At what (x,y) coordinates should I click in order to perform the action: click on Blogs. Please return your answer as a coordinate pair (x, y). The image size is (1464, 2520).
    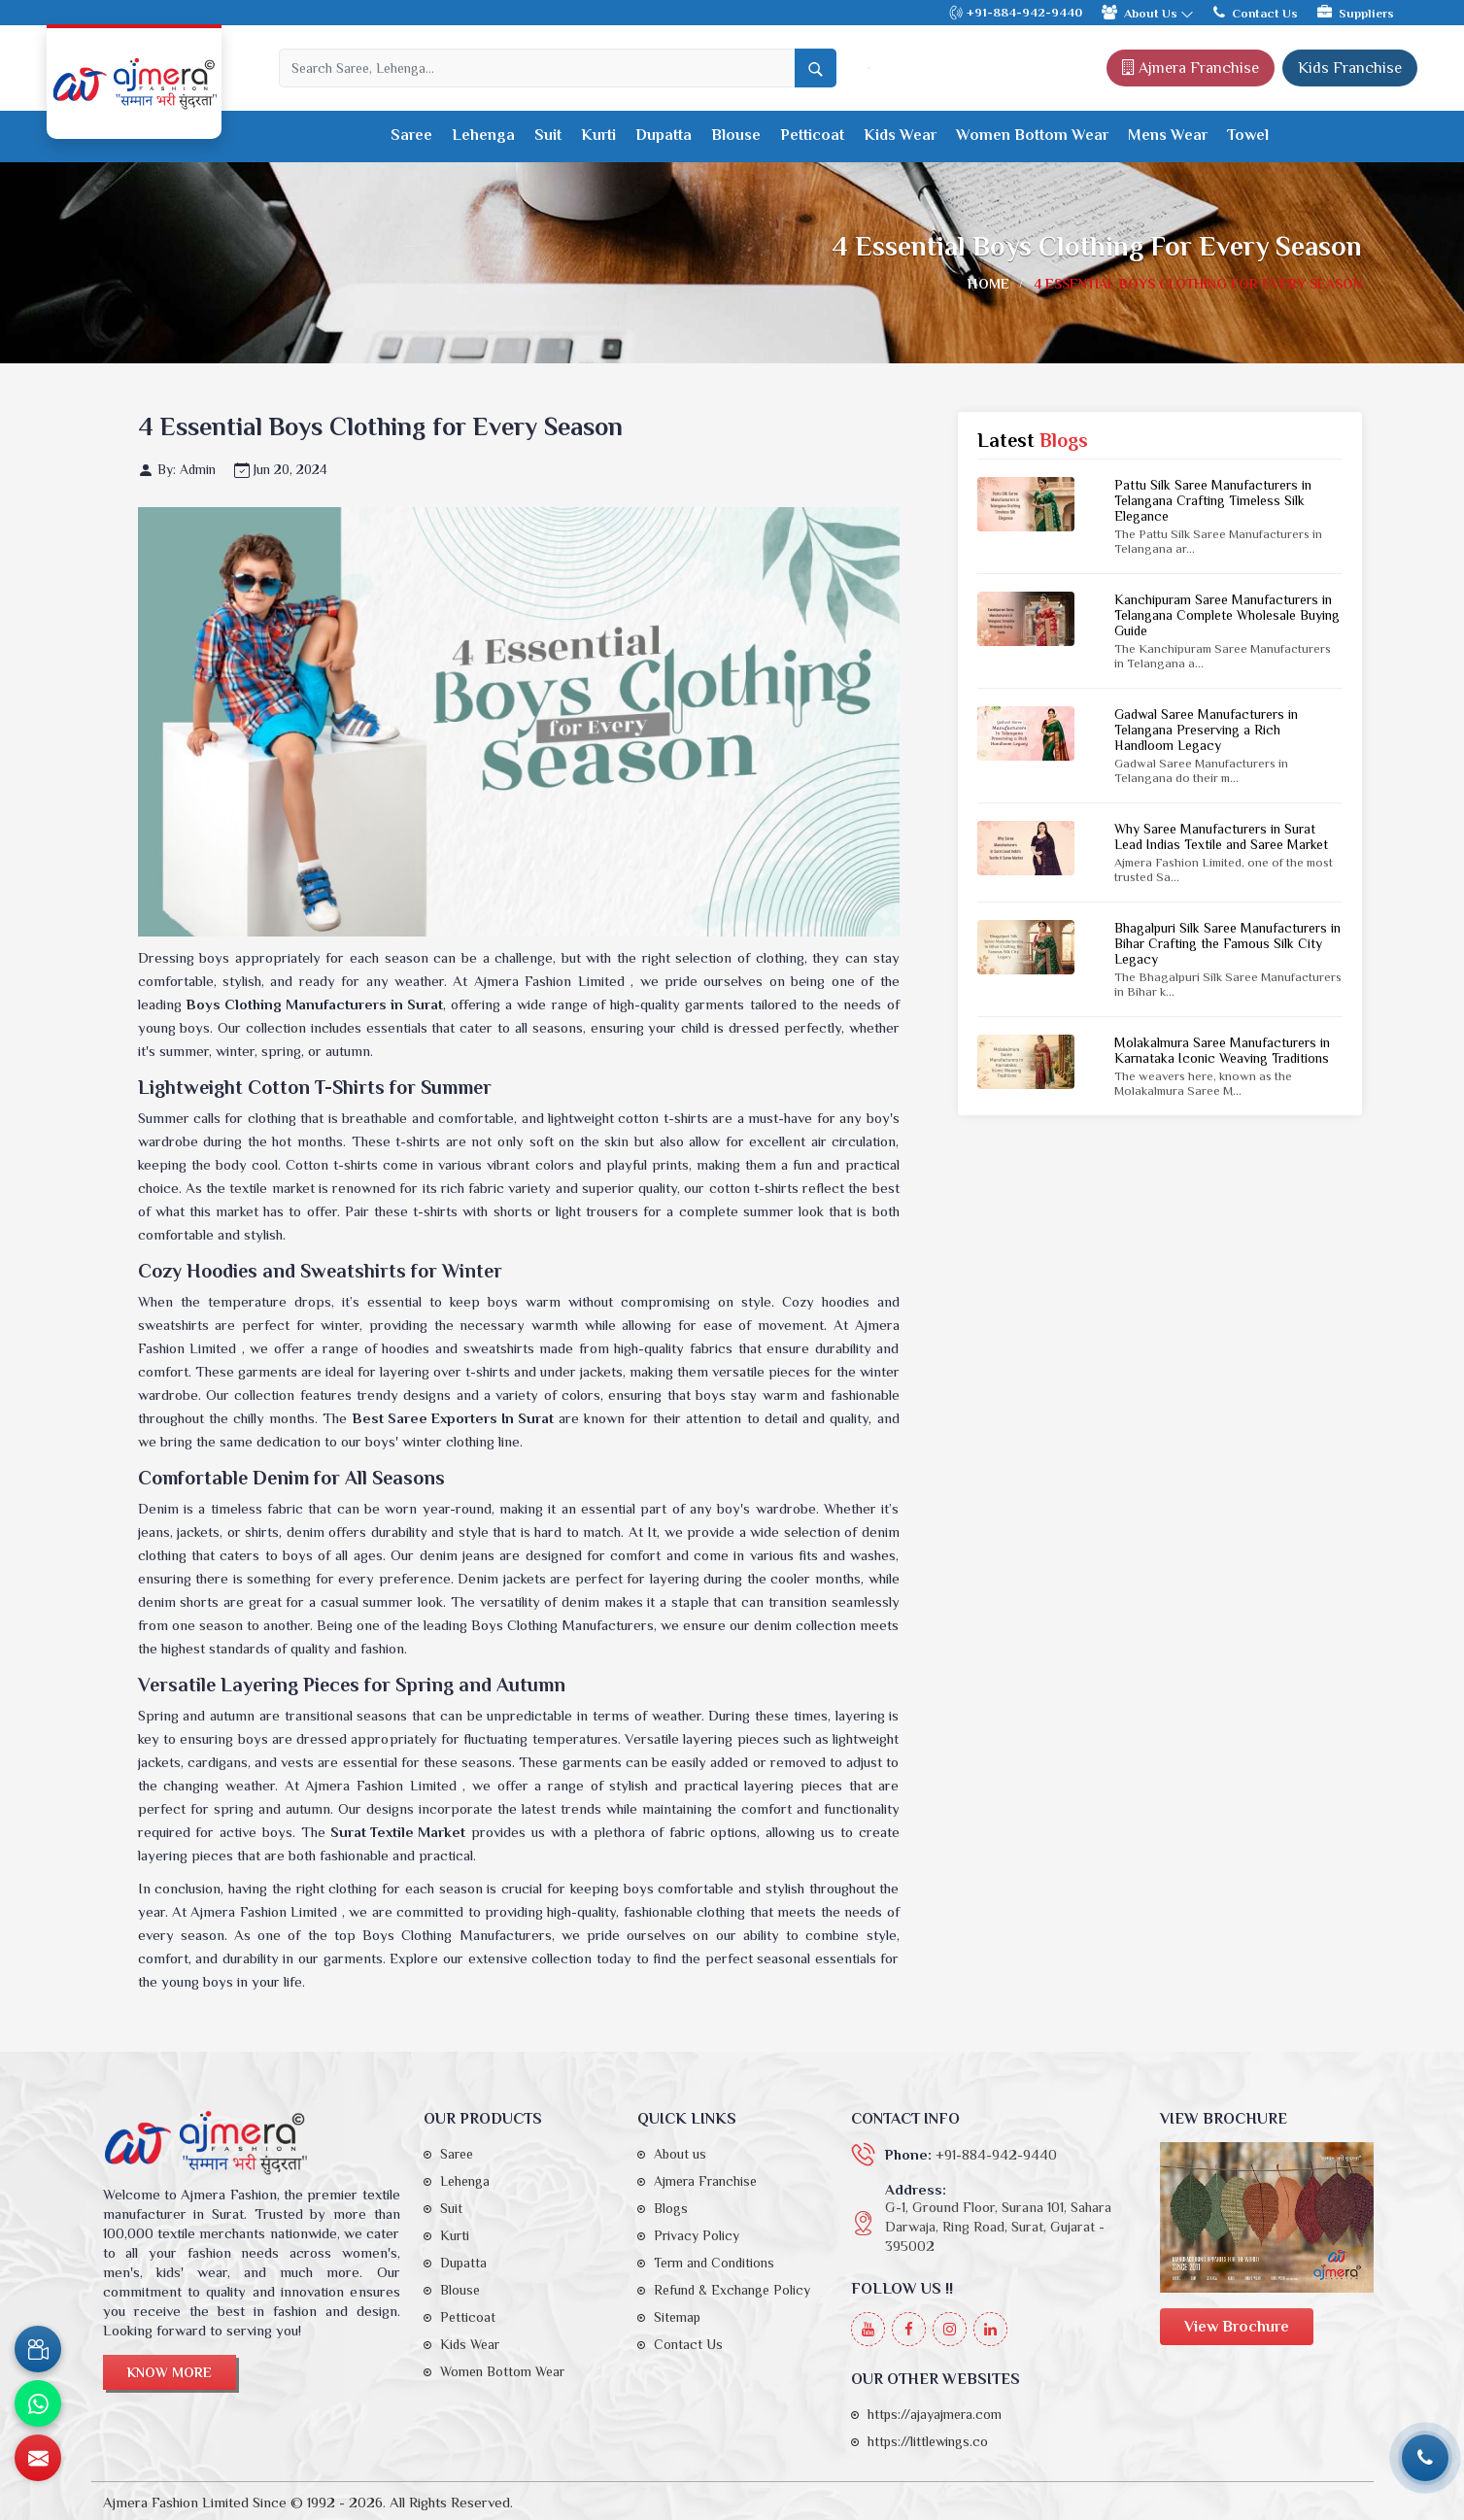
    Looking at the image, I should click on (671, 2208).